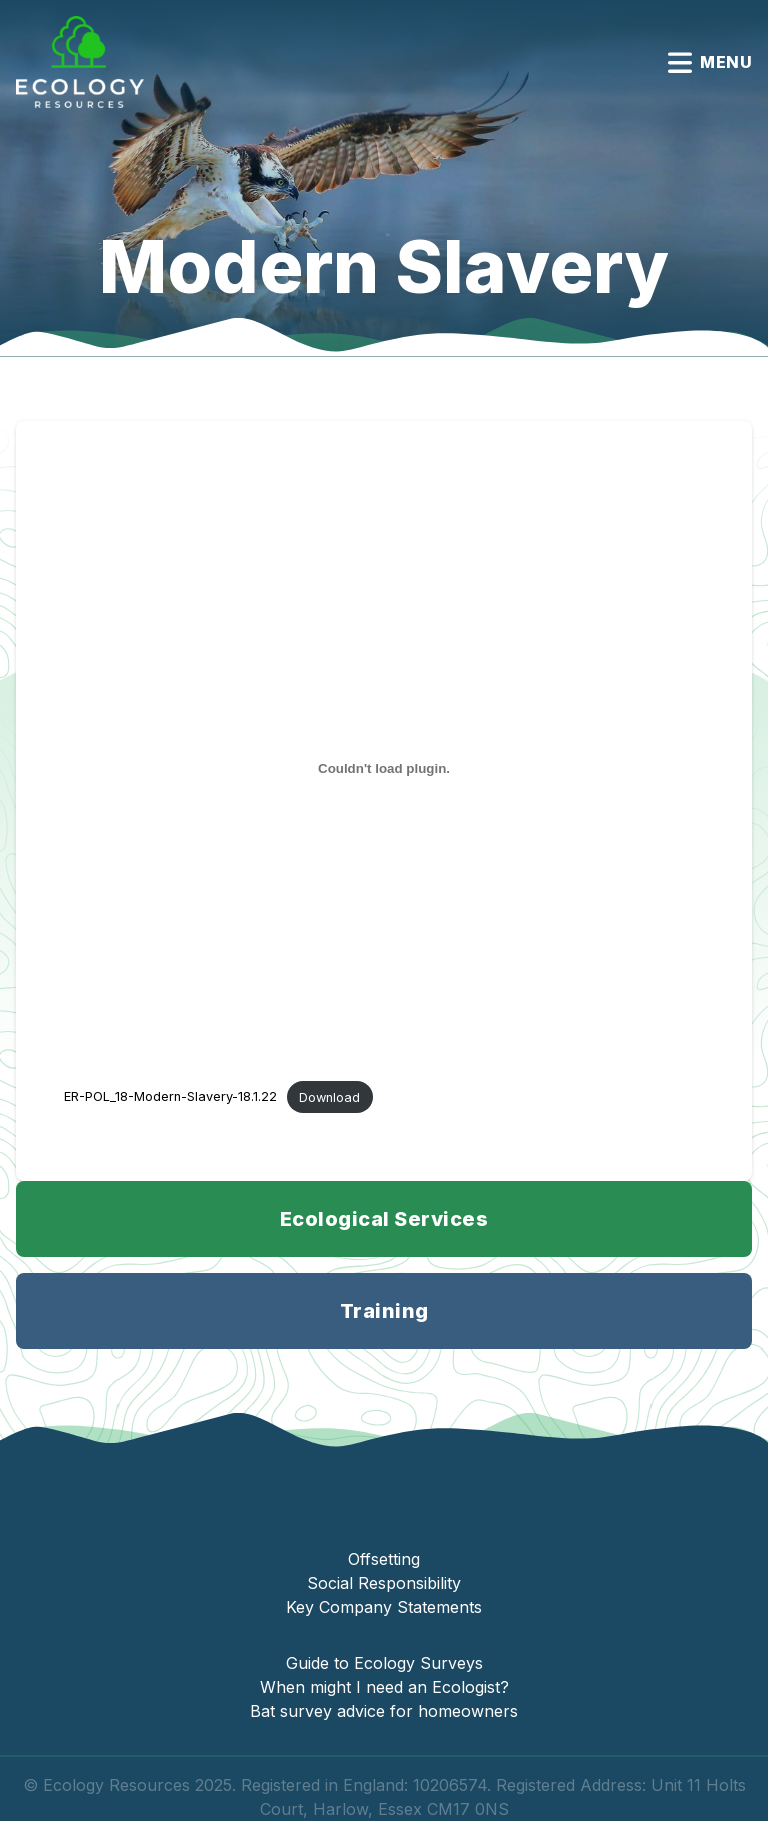  Describe the element at coordinates (384, 1663) in the screenshot. I see `Guide to Ecology Surveys` at that location.